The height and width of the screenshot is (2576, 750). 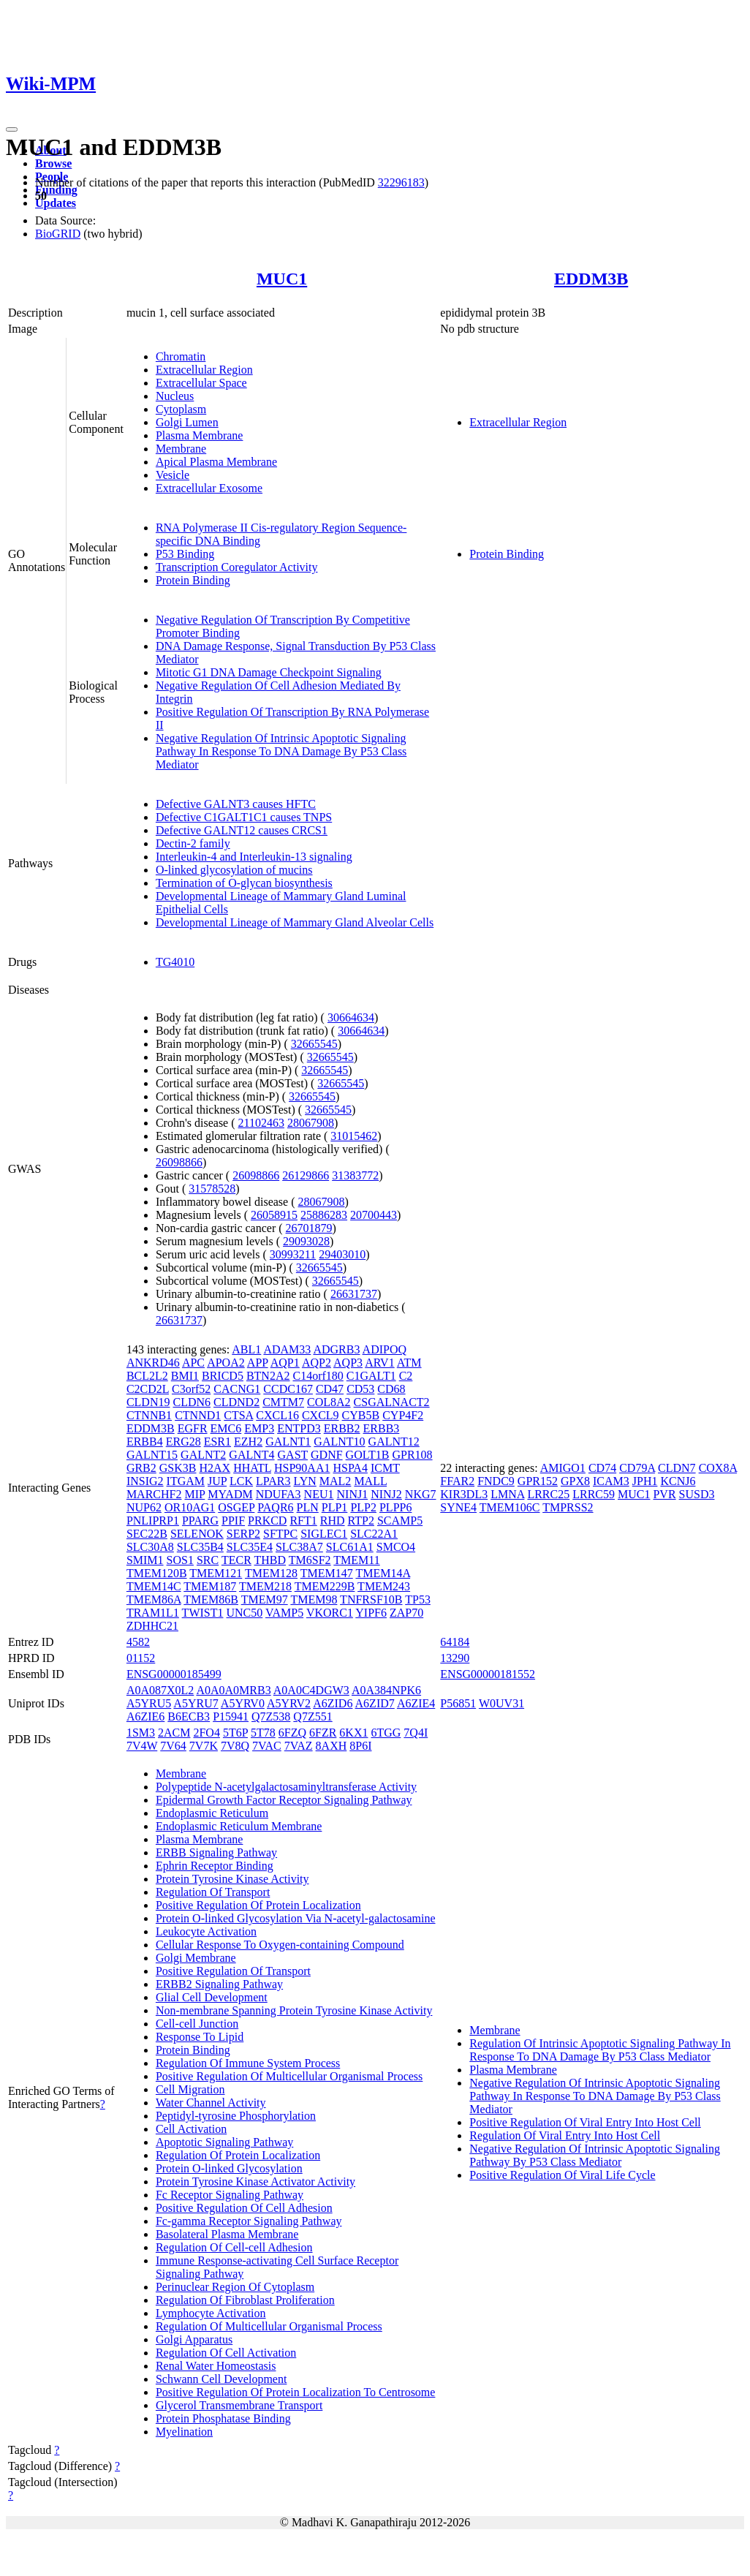 I want to click on A0A384NPK6, so click(x=386, y=1690).